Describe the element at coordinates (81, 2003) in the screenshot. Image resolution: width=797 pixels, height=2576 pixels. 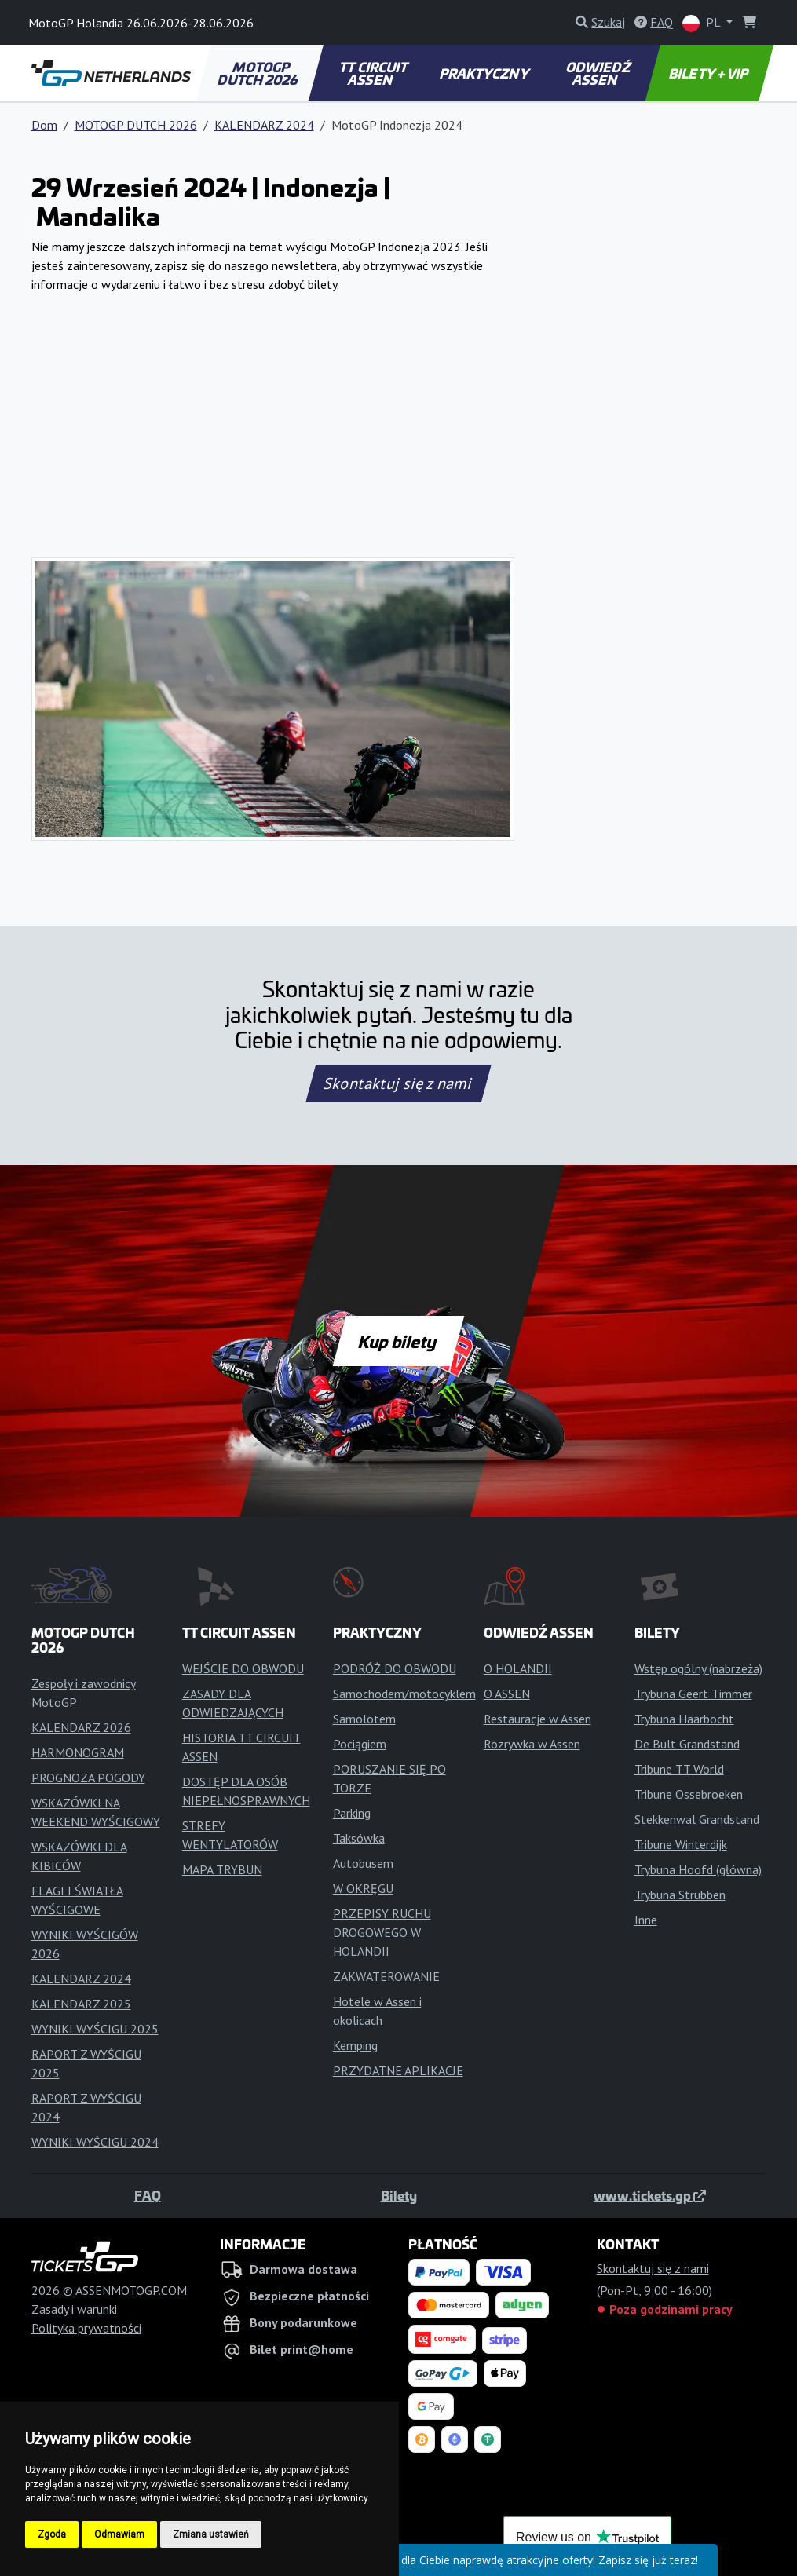
I see `KALENDARZ 2025` at that location.